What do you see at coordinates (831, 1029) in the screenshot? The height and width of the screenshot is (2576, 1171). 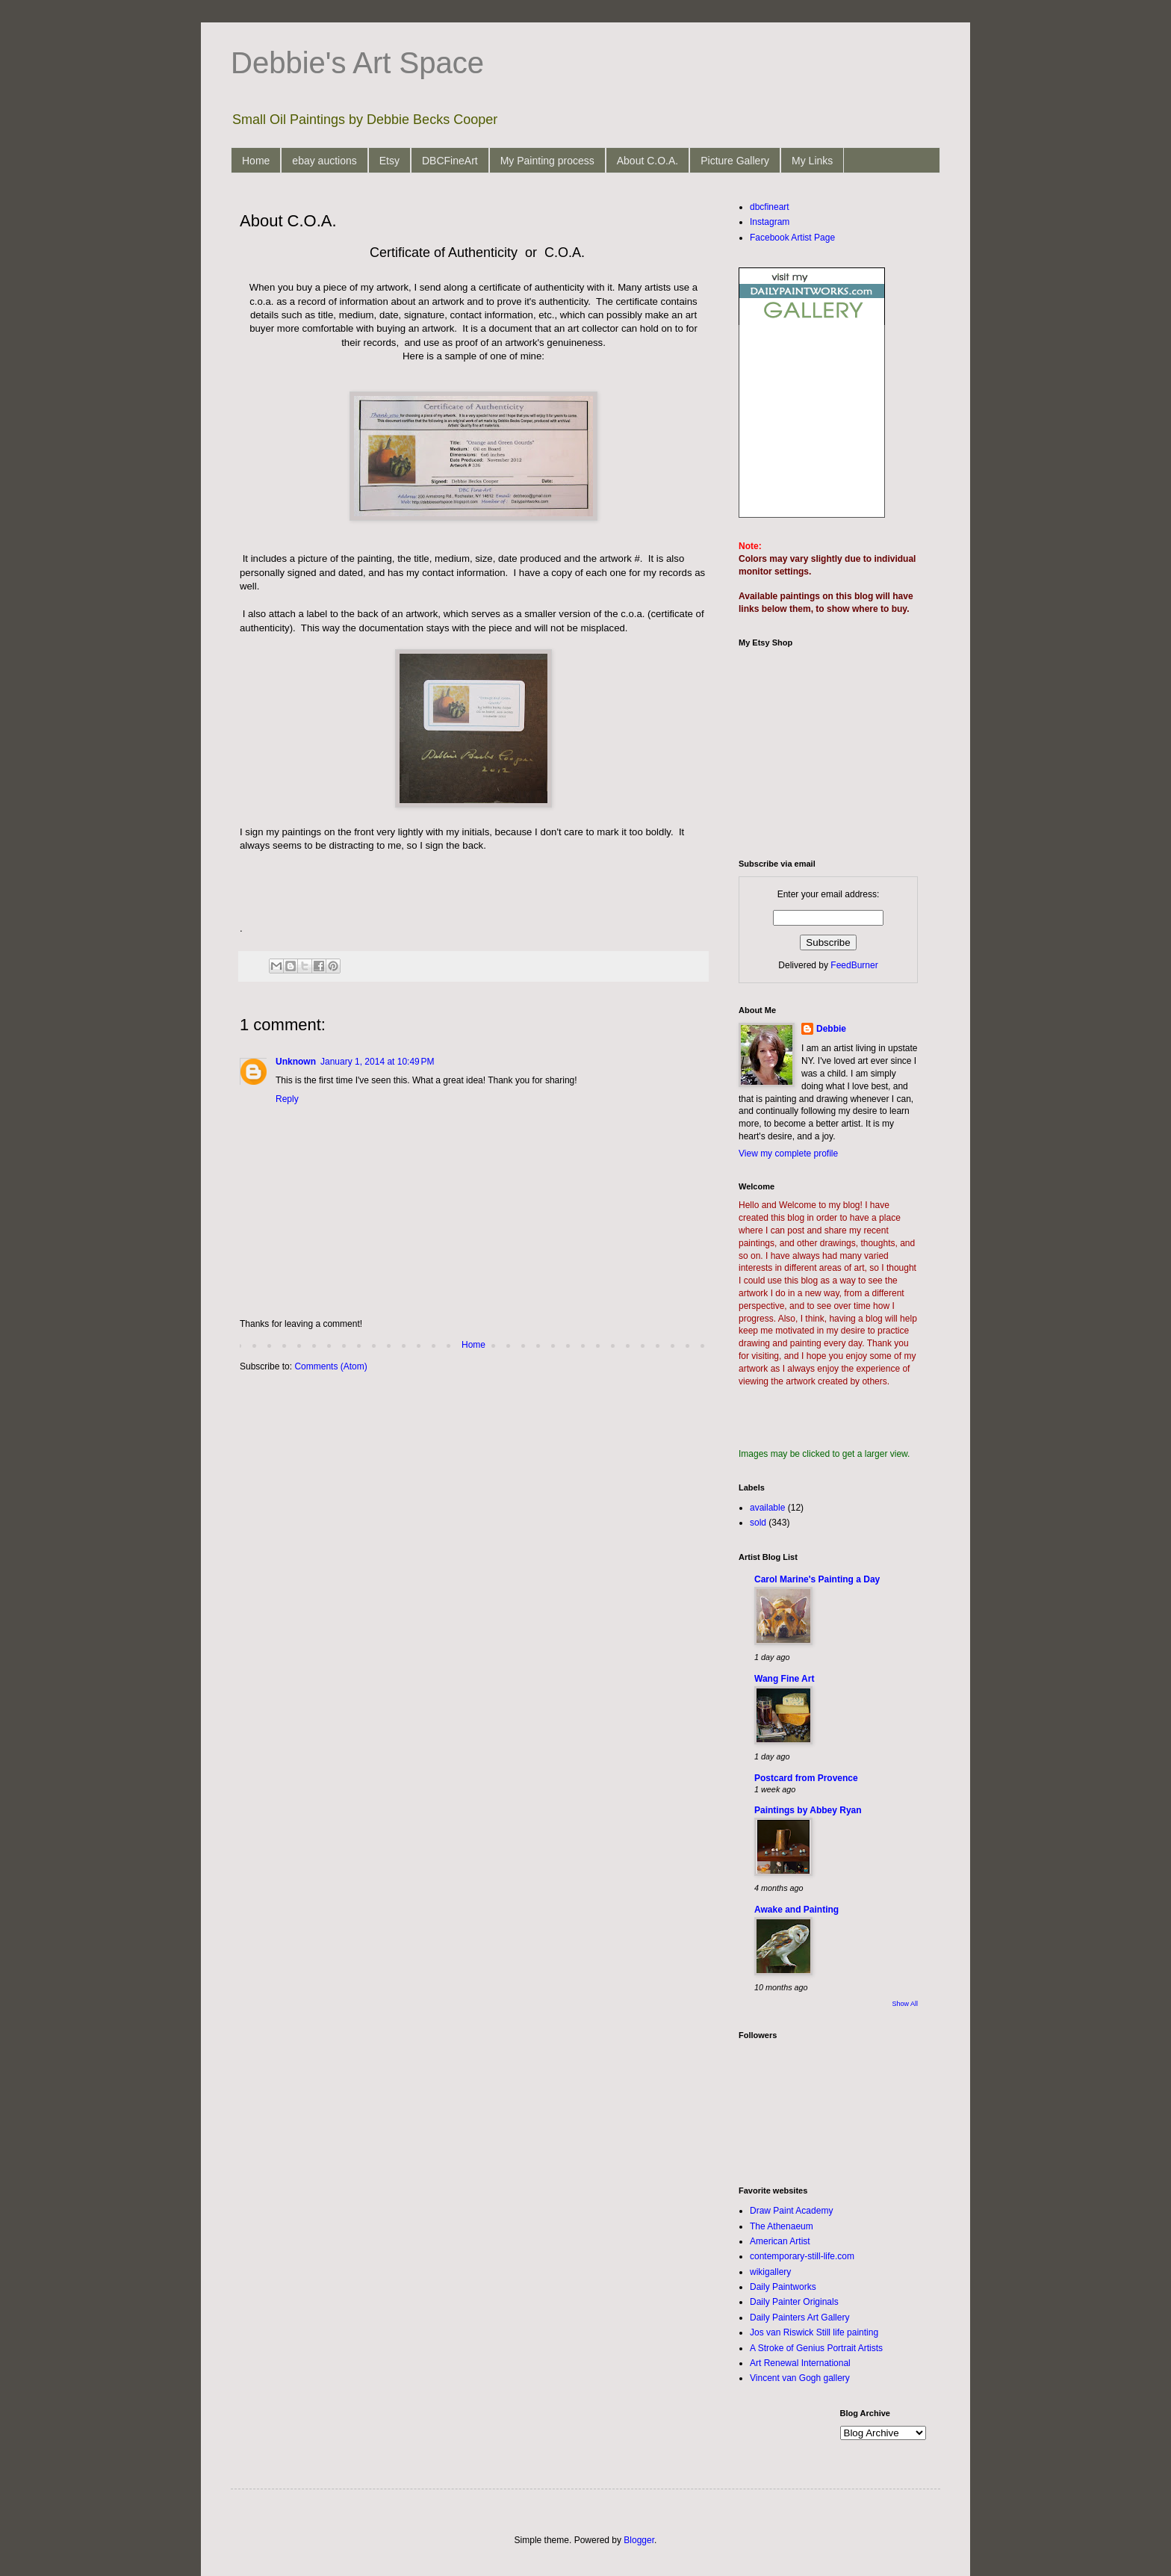 I see `Debbie` at bounding box center [831, 1029].